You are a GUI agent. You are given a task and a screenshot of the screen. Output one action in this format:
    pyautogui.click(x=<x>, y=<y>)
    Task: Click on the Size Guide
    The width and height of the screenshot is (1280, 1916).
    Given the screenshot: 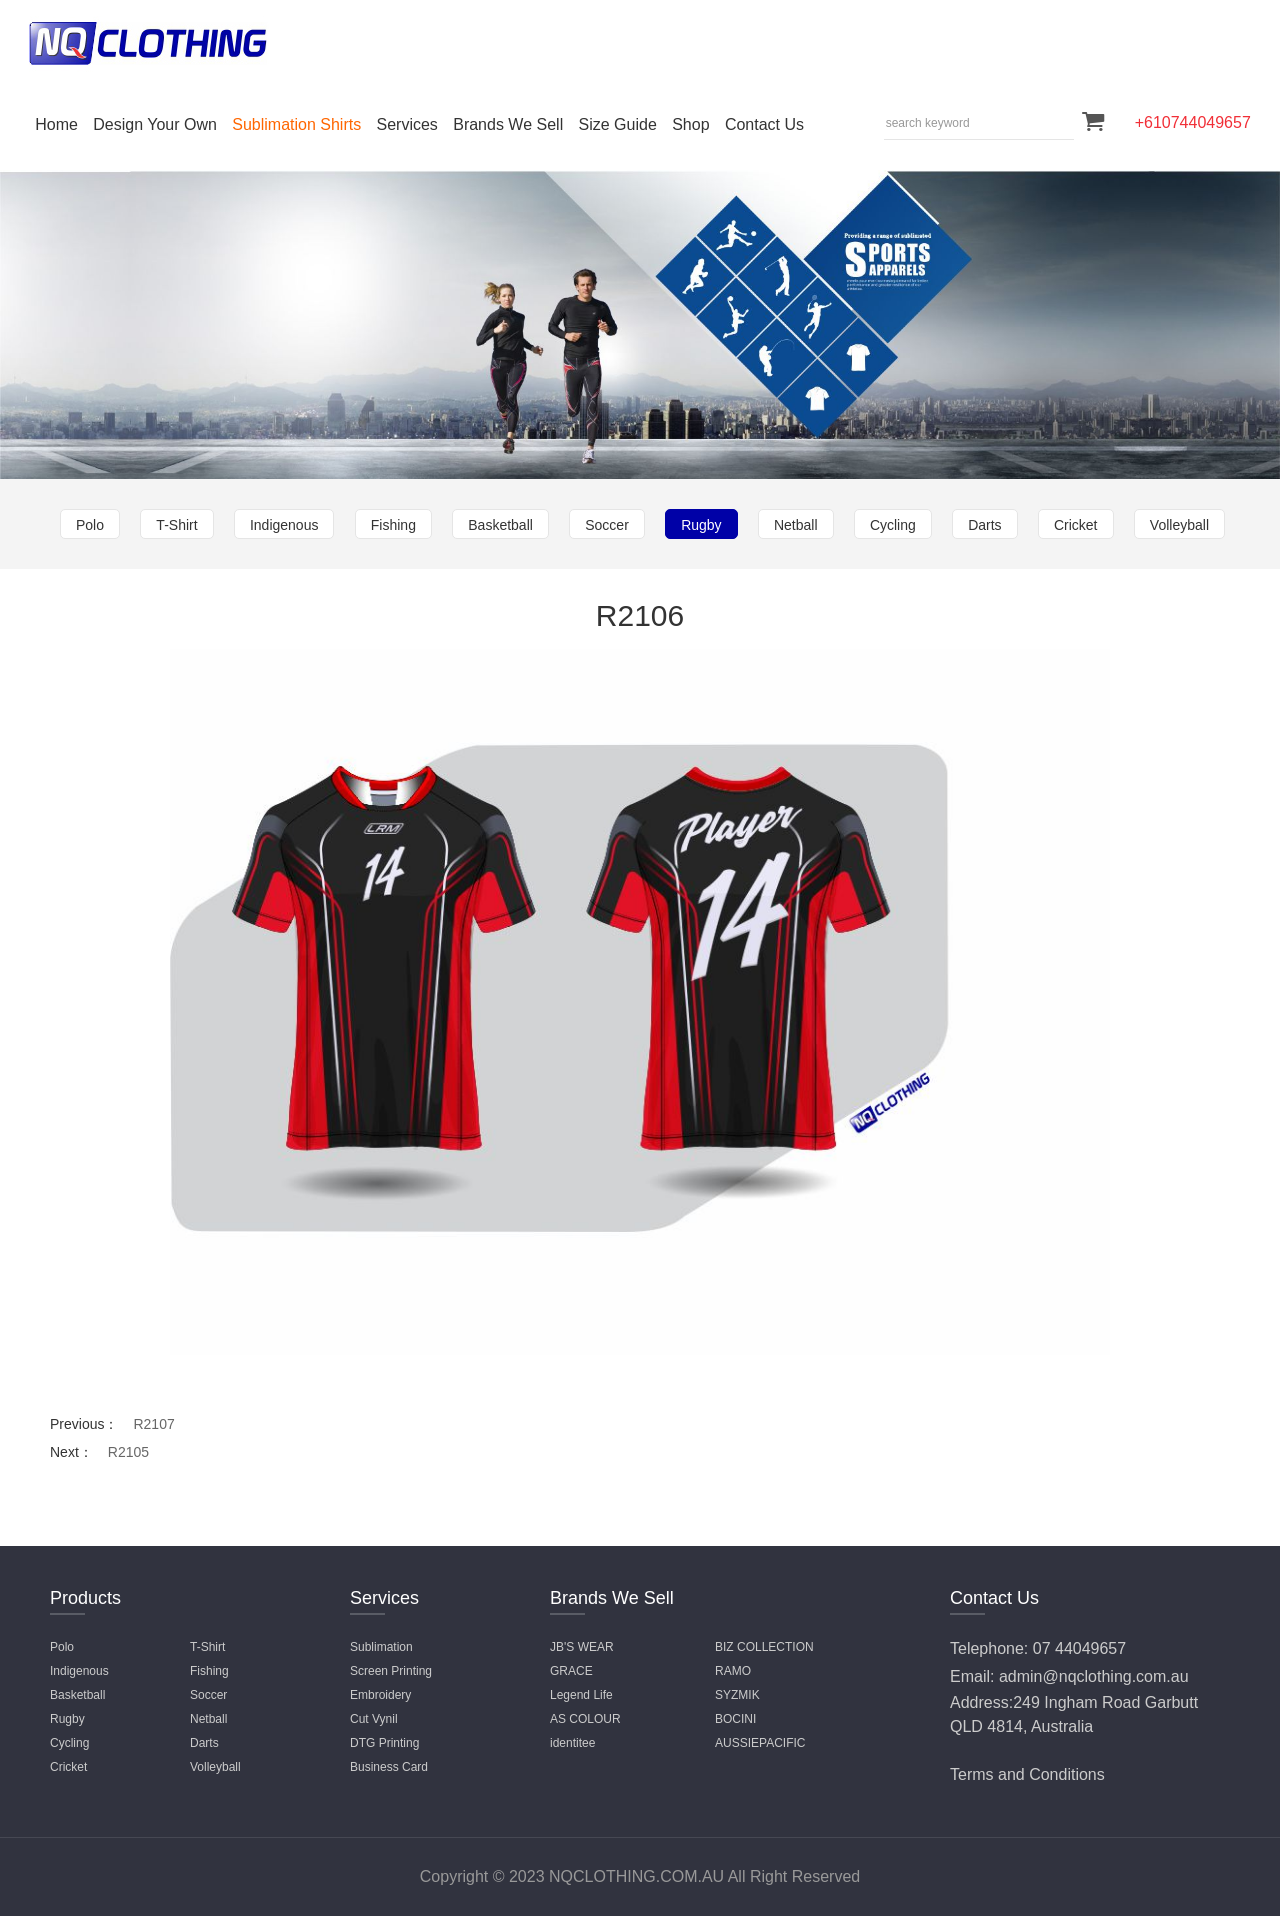 What is the action you would take?
    pyautogui.click(x=618, y=124)
    